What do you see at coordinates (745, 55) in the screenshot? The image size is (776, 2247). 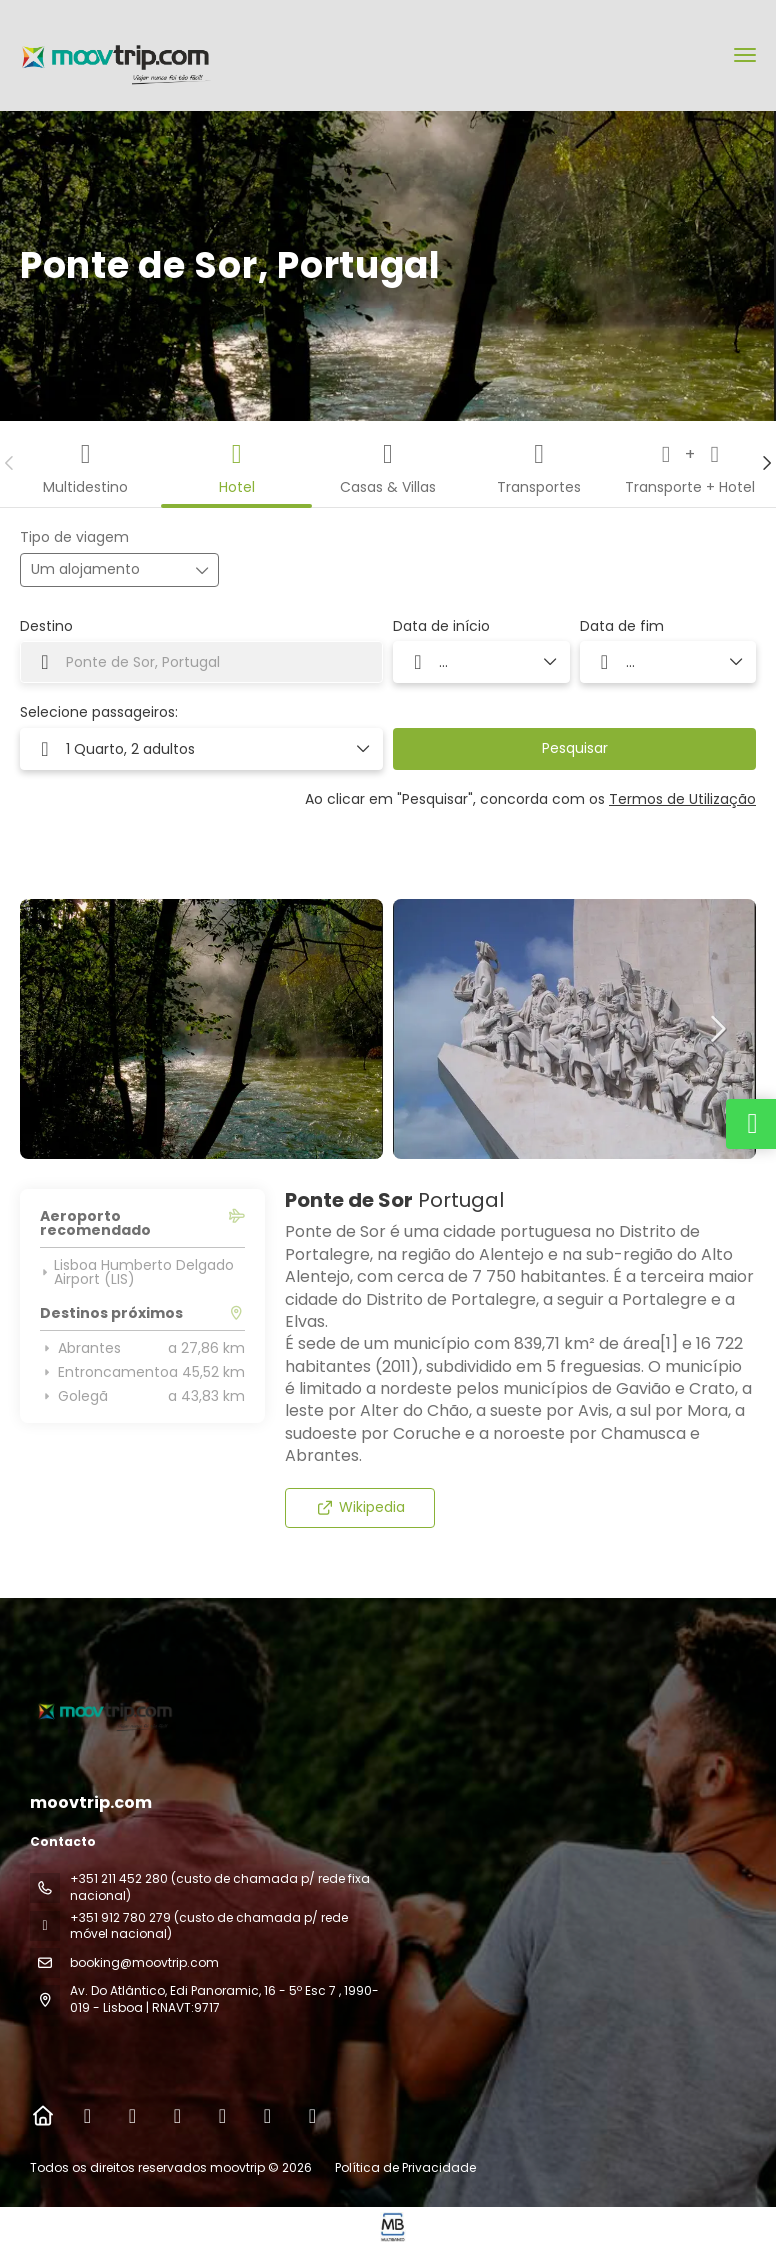 I see `[menu]` at bounding box center [745, 55].